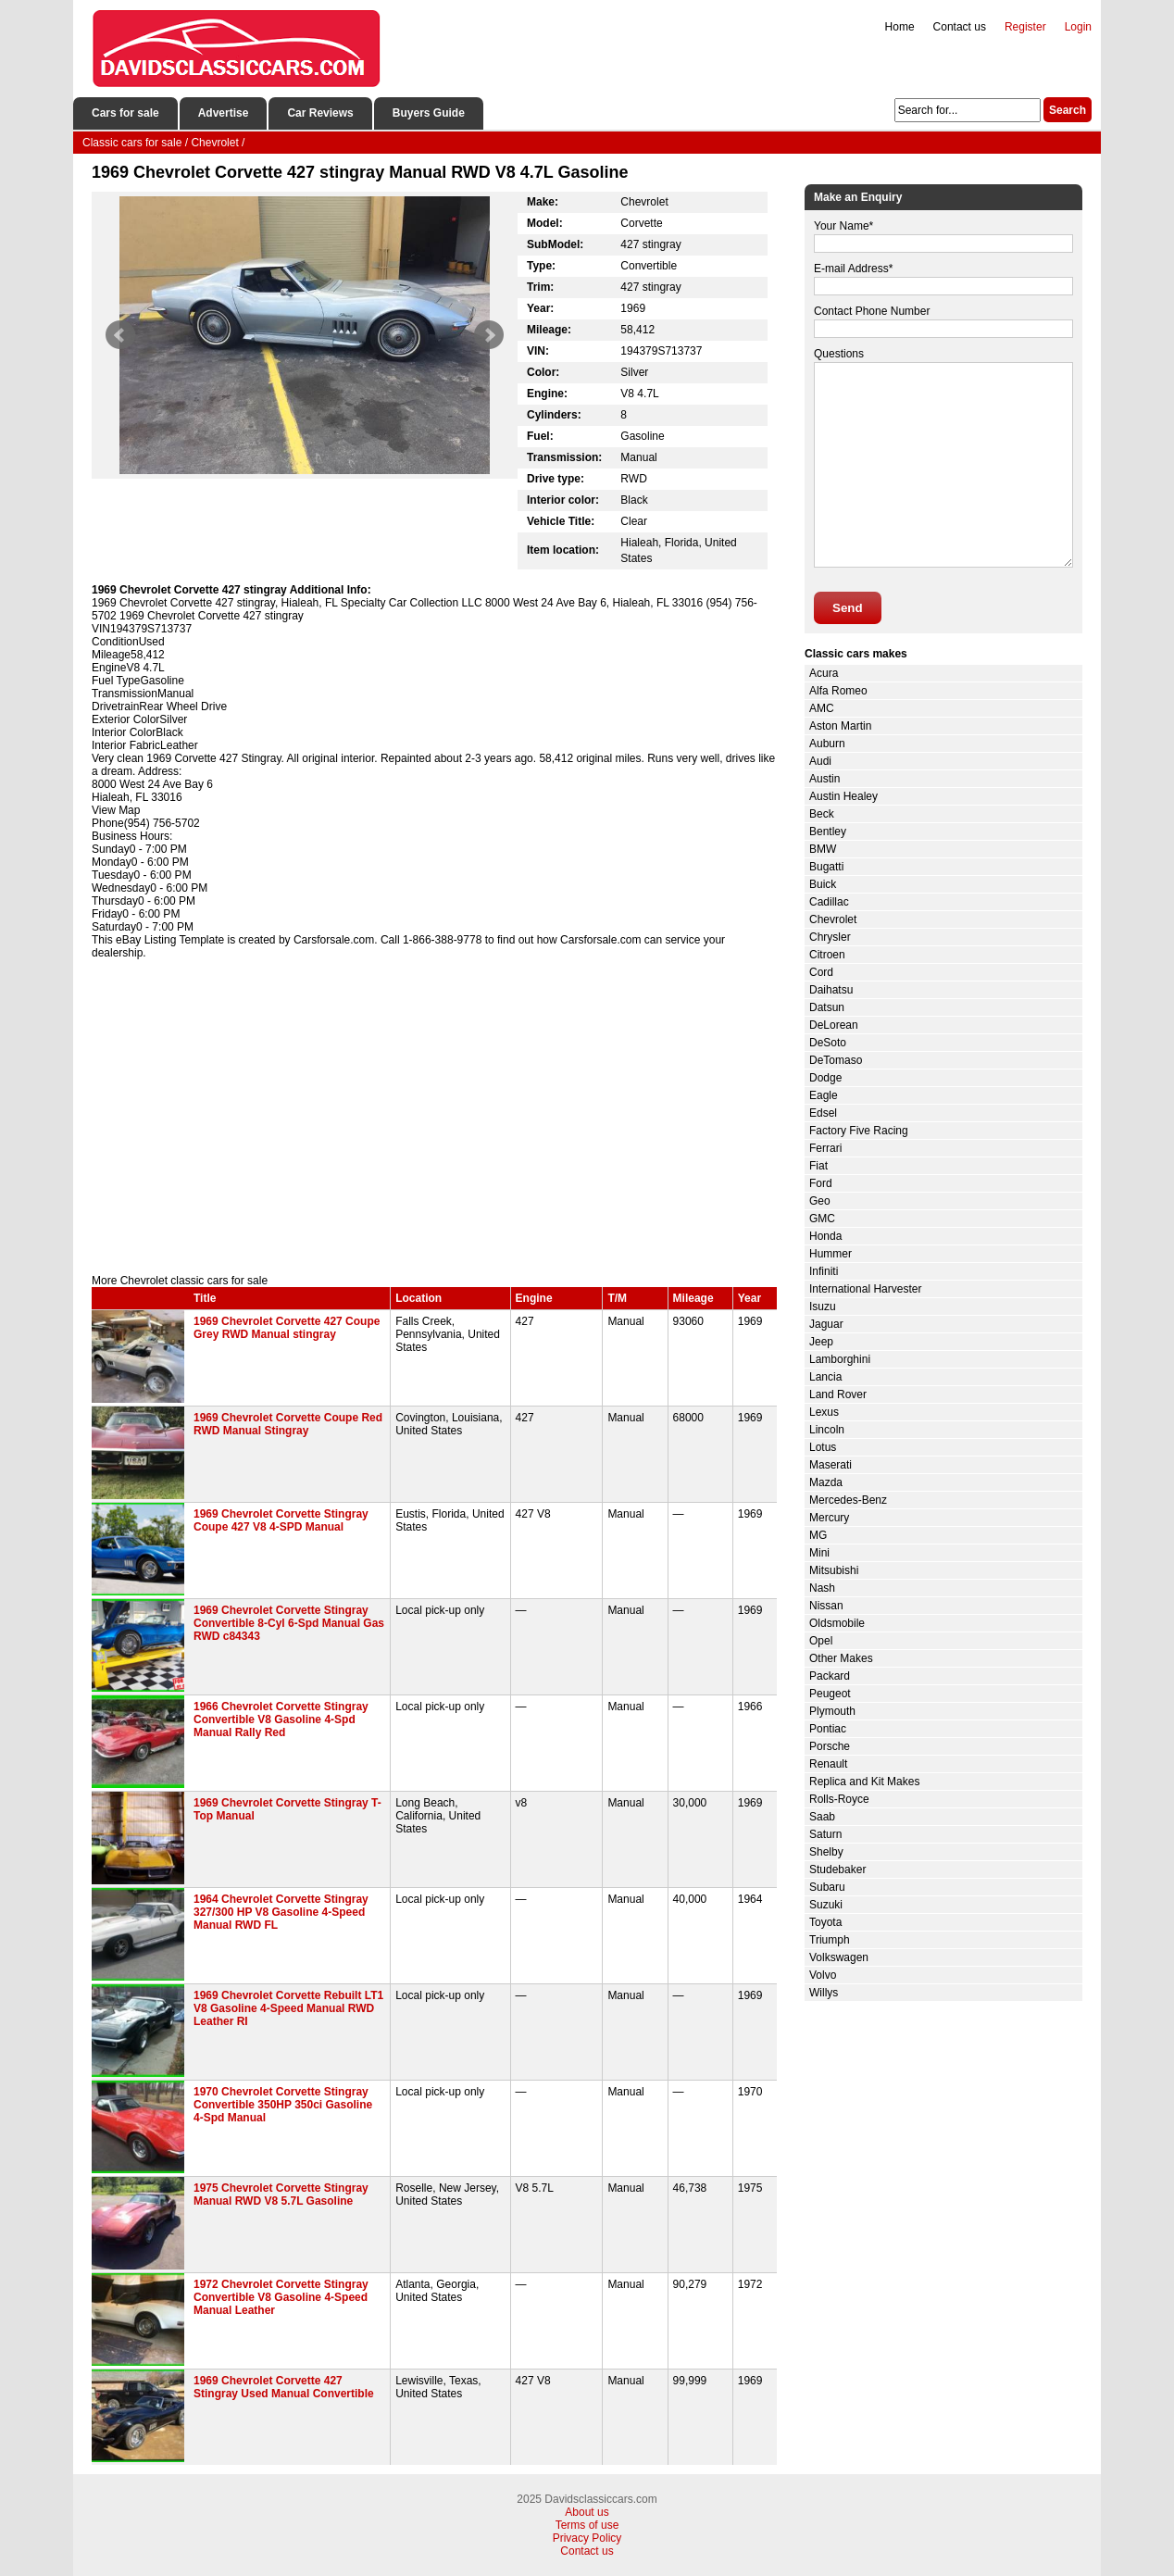 The image size is (1174, 2576). What do you see at coordinates (822, 1306) in the screenshot?
I see `Isuzu` at bounding box center [822, 1306].